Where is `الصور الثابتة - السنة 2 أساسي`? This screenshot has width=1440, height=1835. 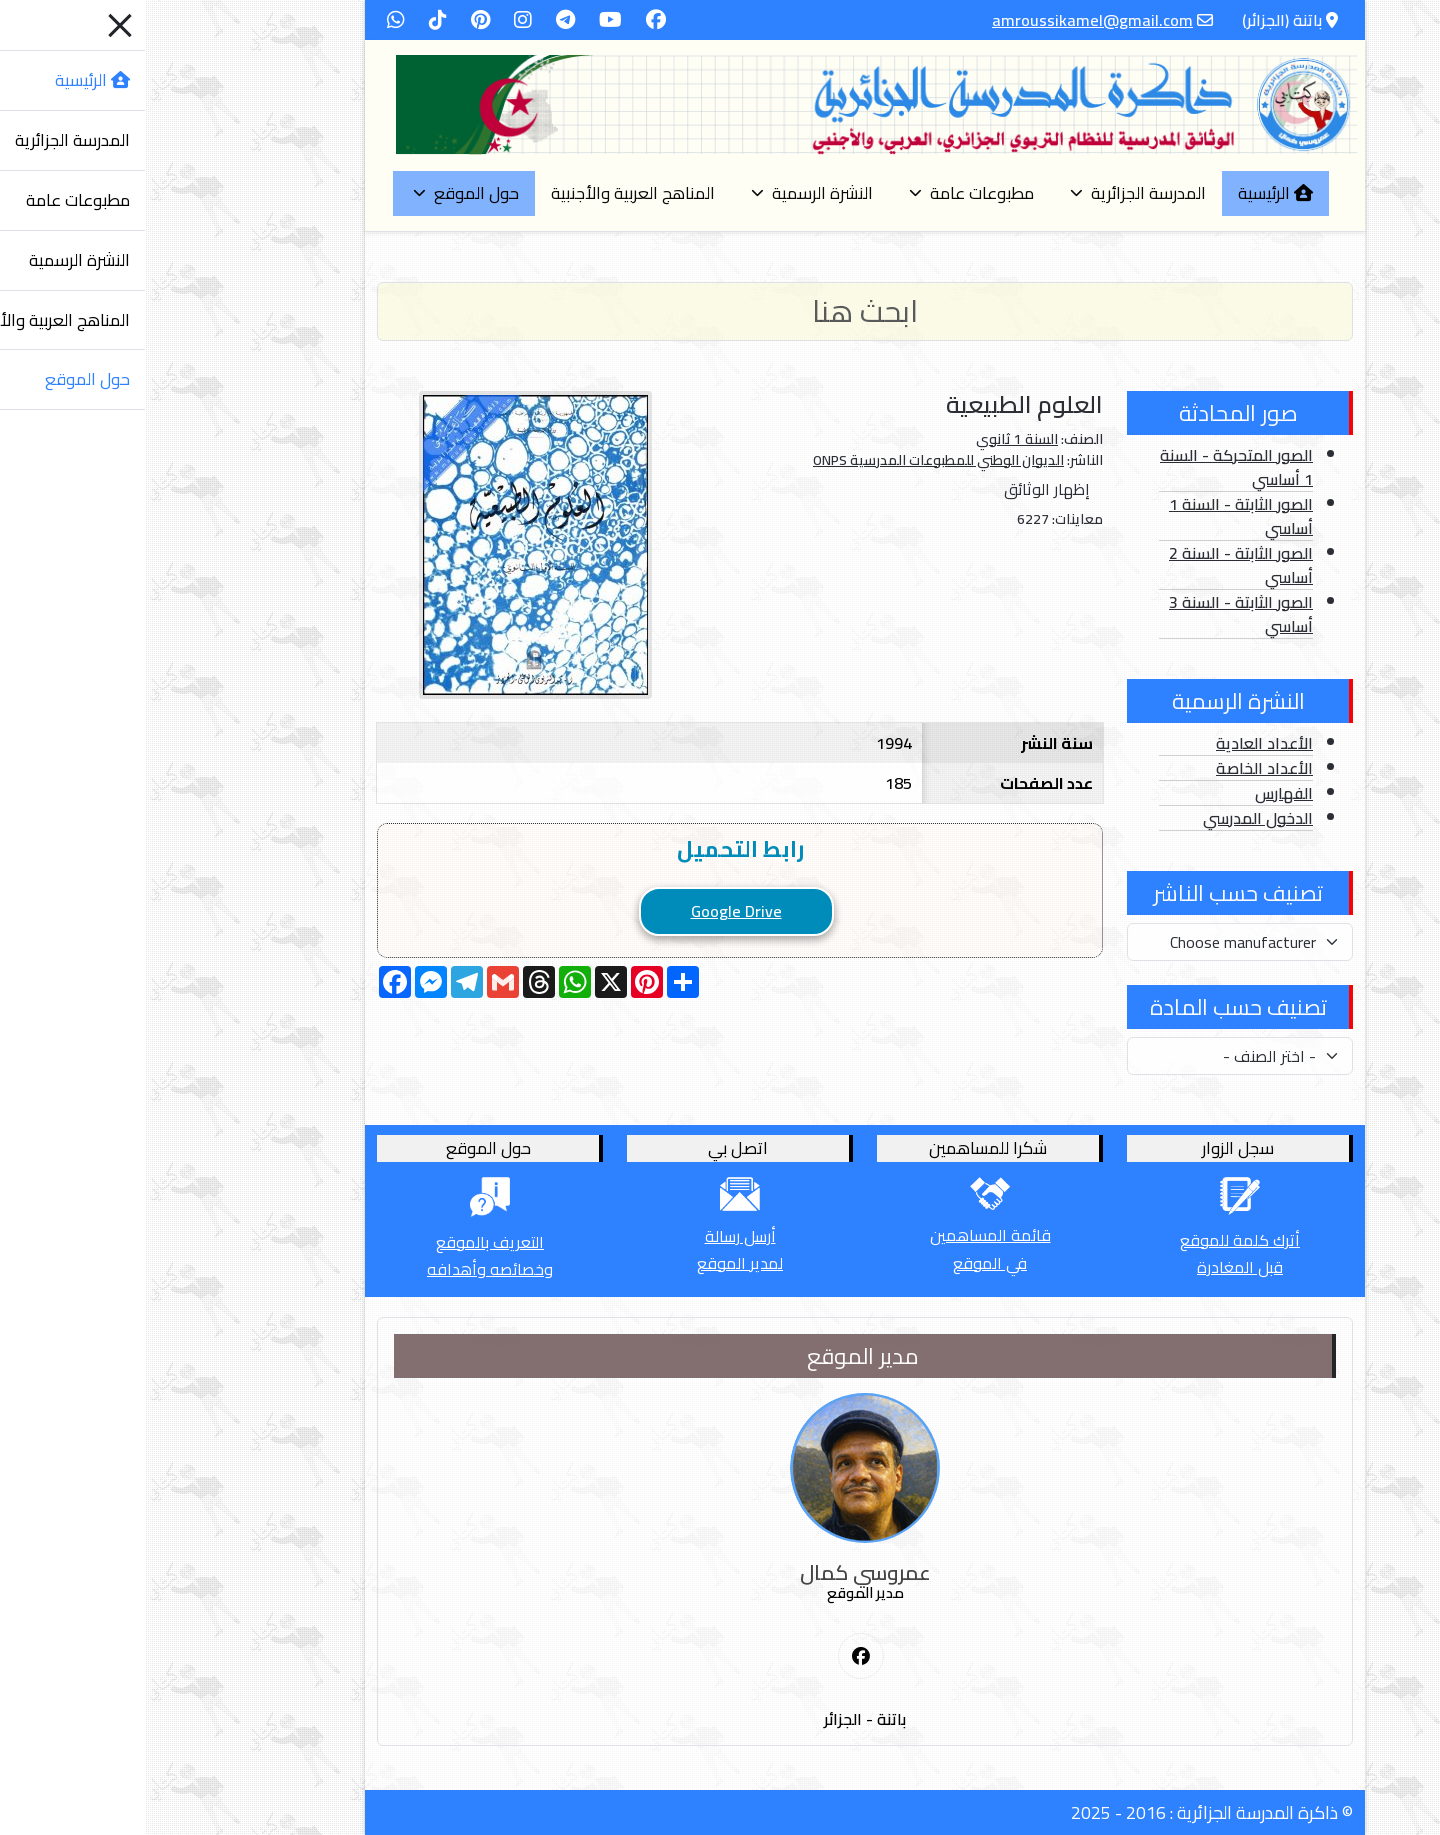
الصور الثابتة - السنة 2 أساسي is located at coordinates (1096, 565).